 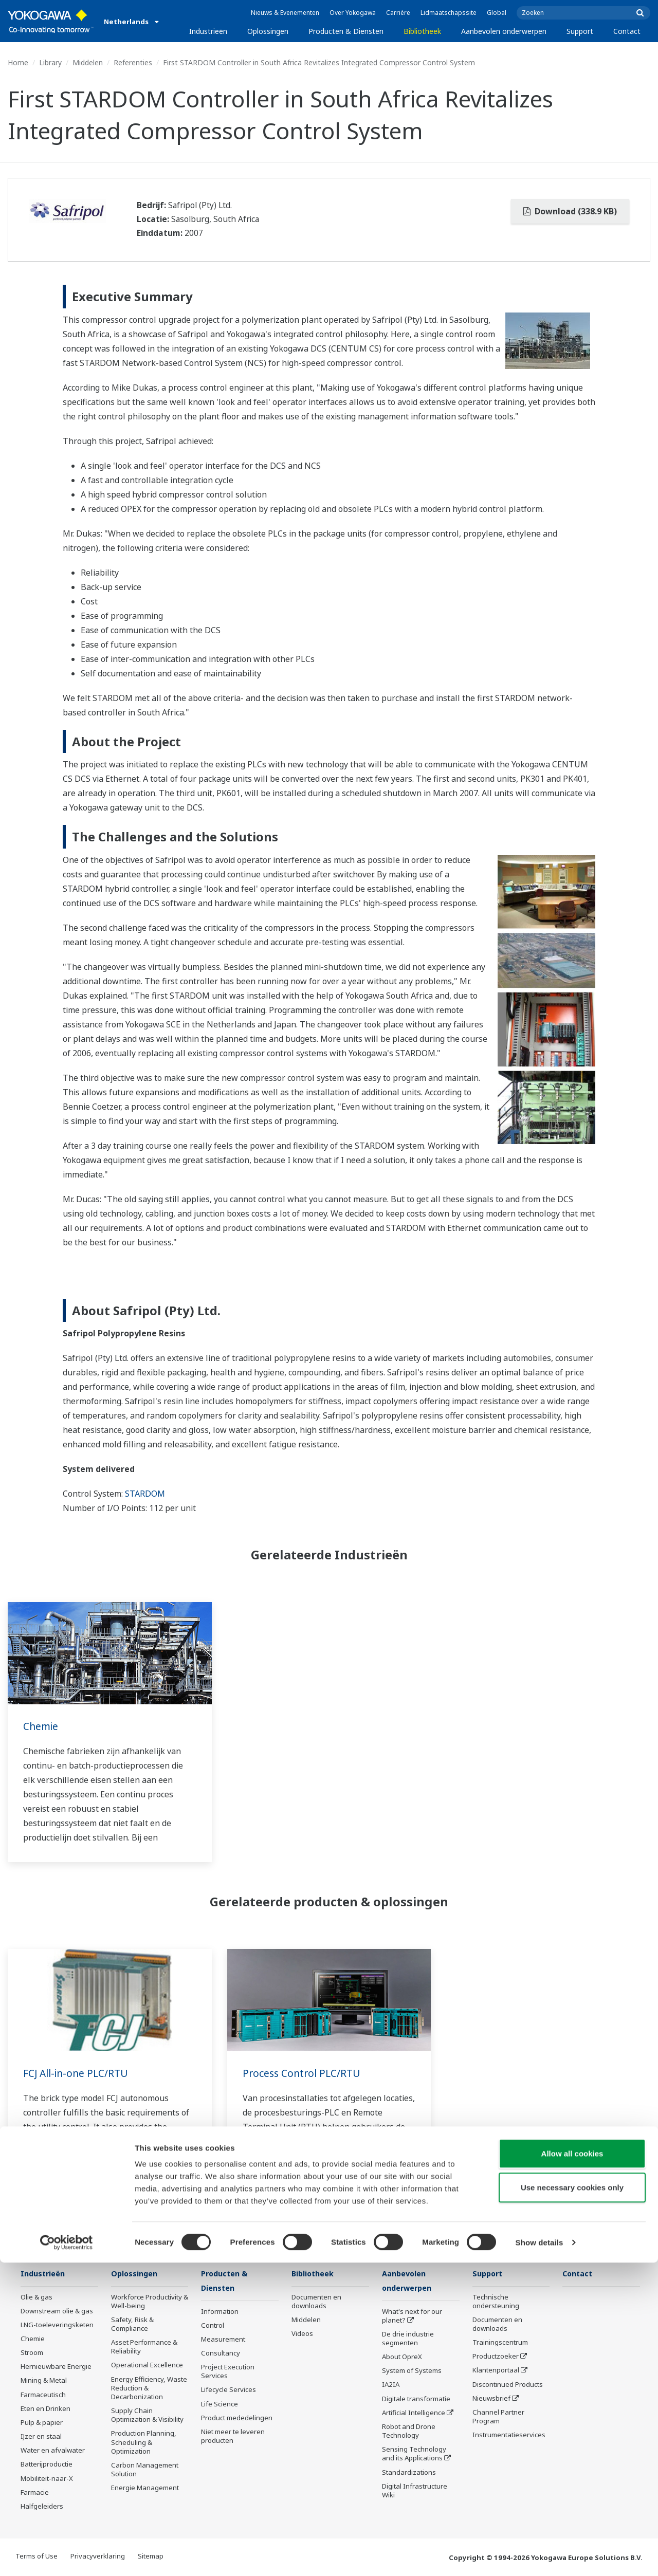 I want to click on Artificial Intelligence, so click(x=413, y=2413).